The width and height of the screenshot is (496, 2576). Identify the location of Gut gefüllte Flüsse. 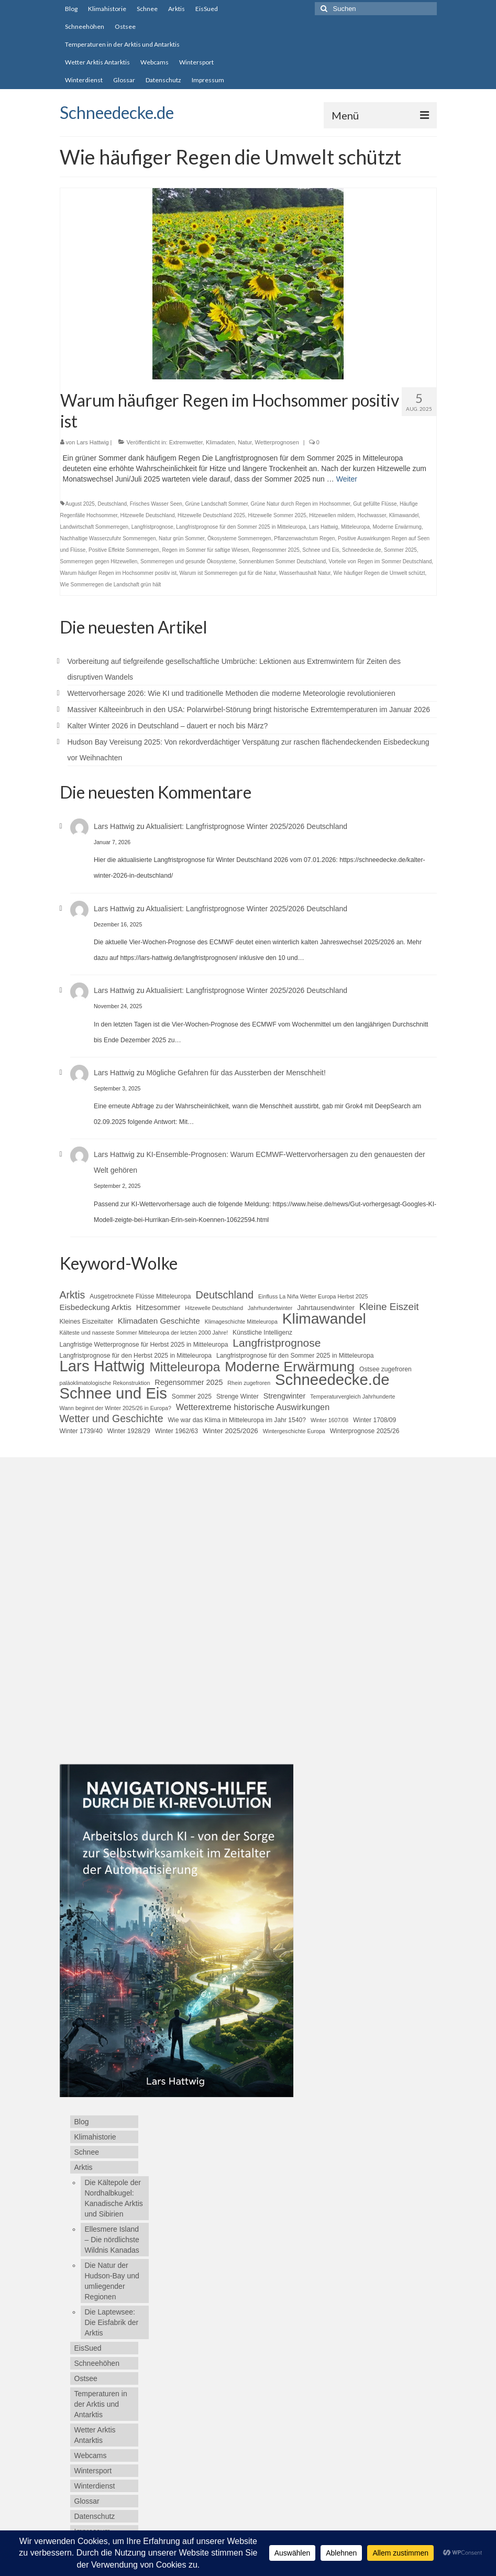
(374, 504).